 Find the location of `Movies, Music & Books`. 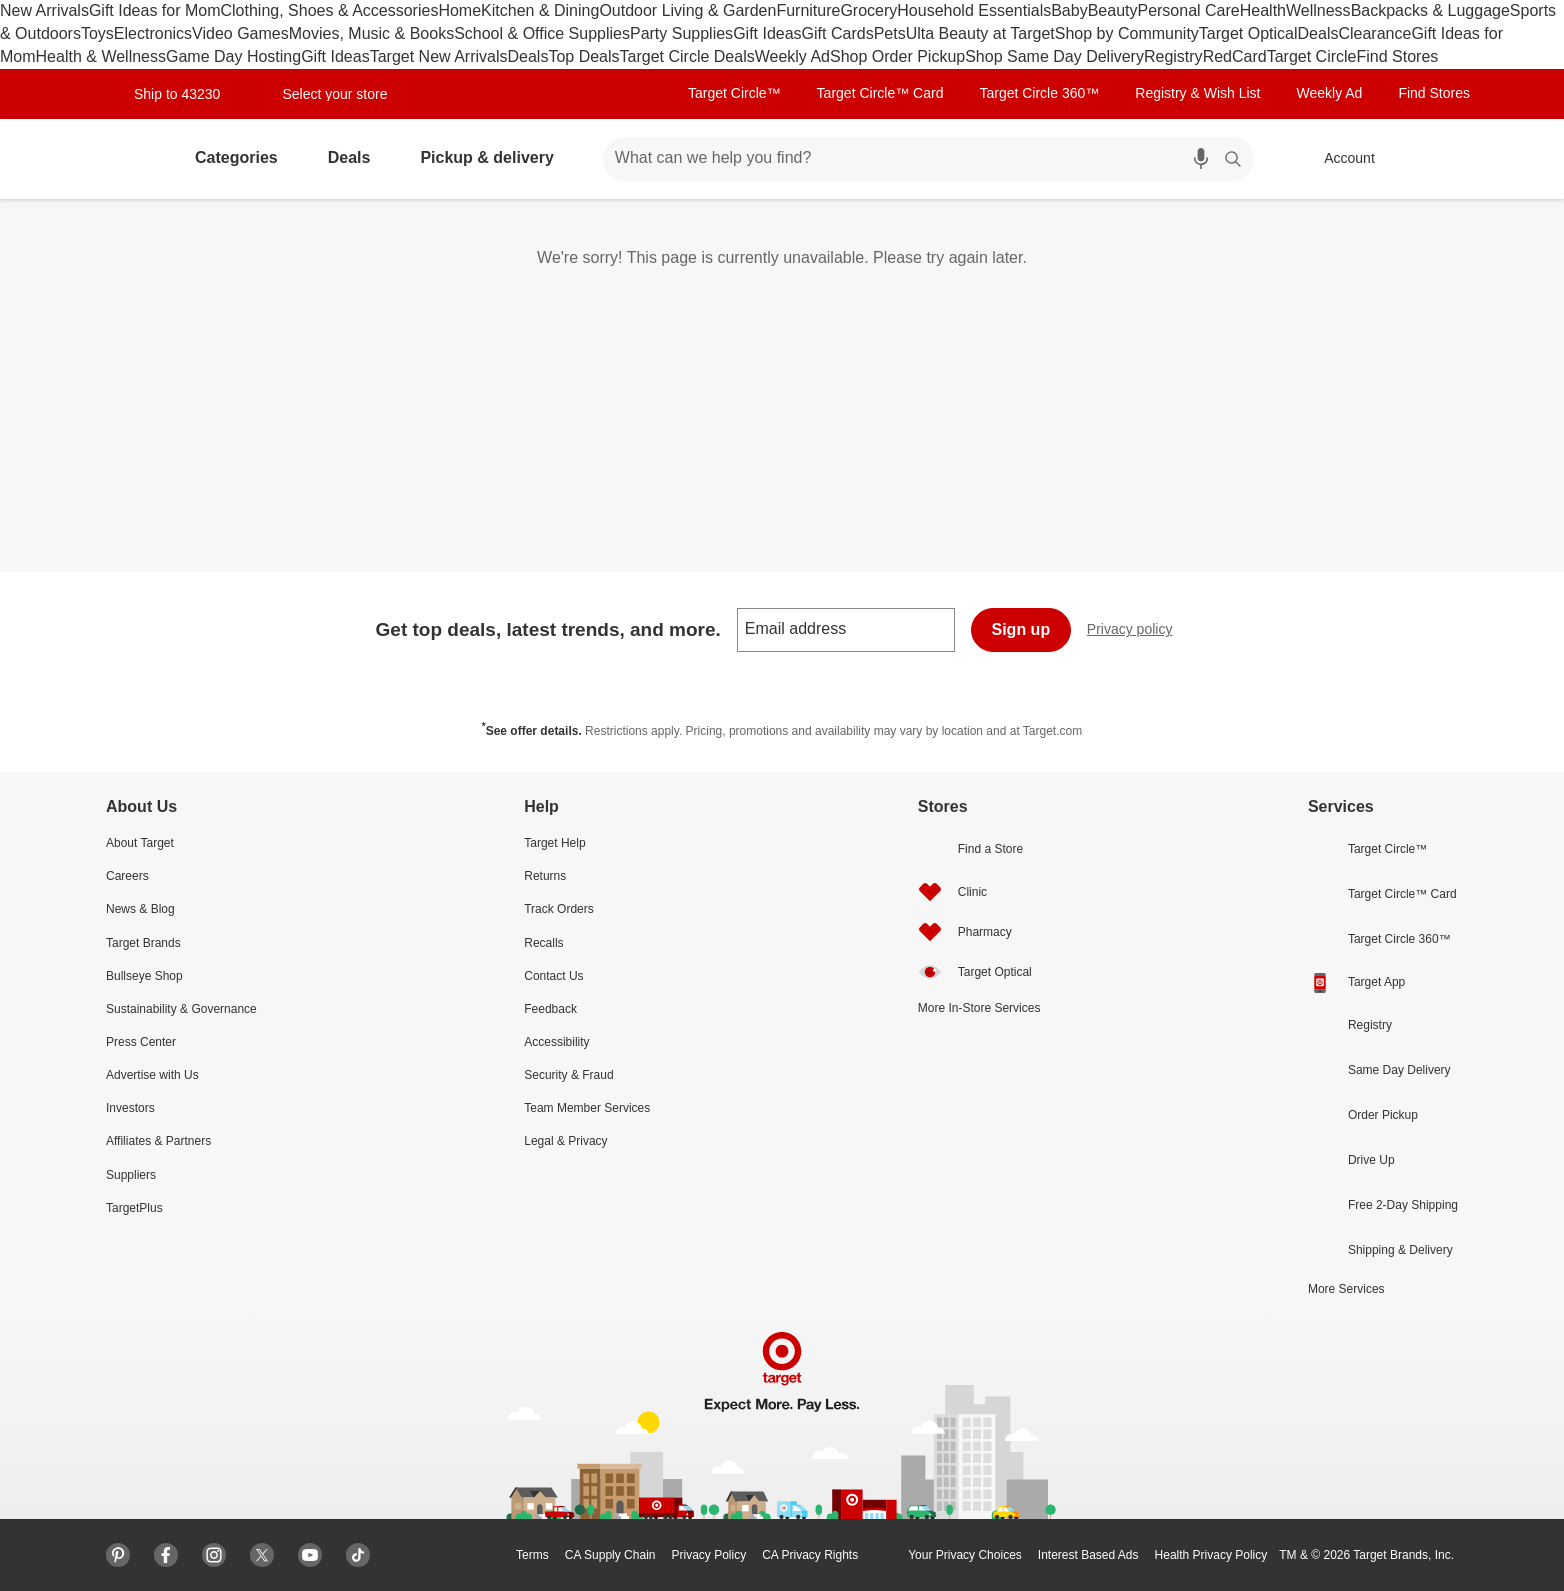

Movies, Music & Books is located at coordinates (371, 33).